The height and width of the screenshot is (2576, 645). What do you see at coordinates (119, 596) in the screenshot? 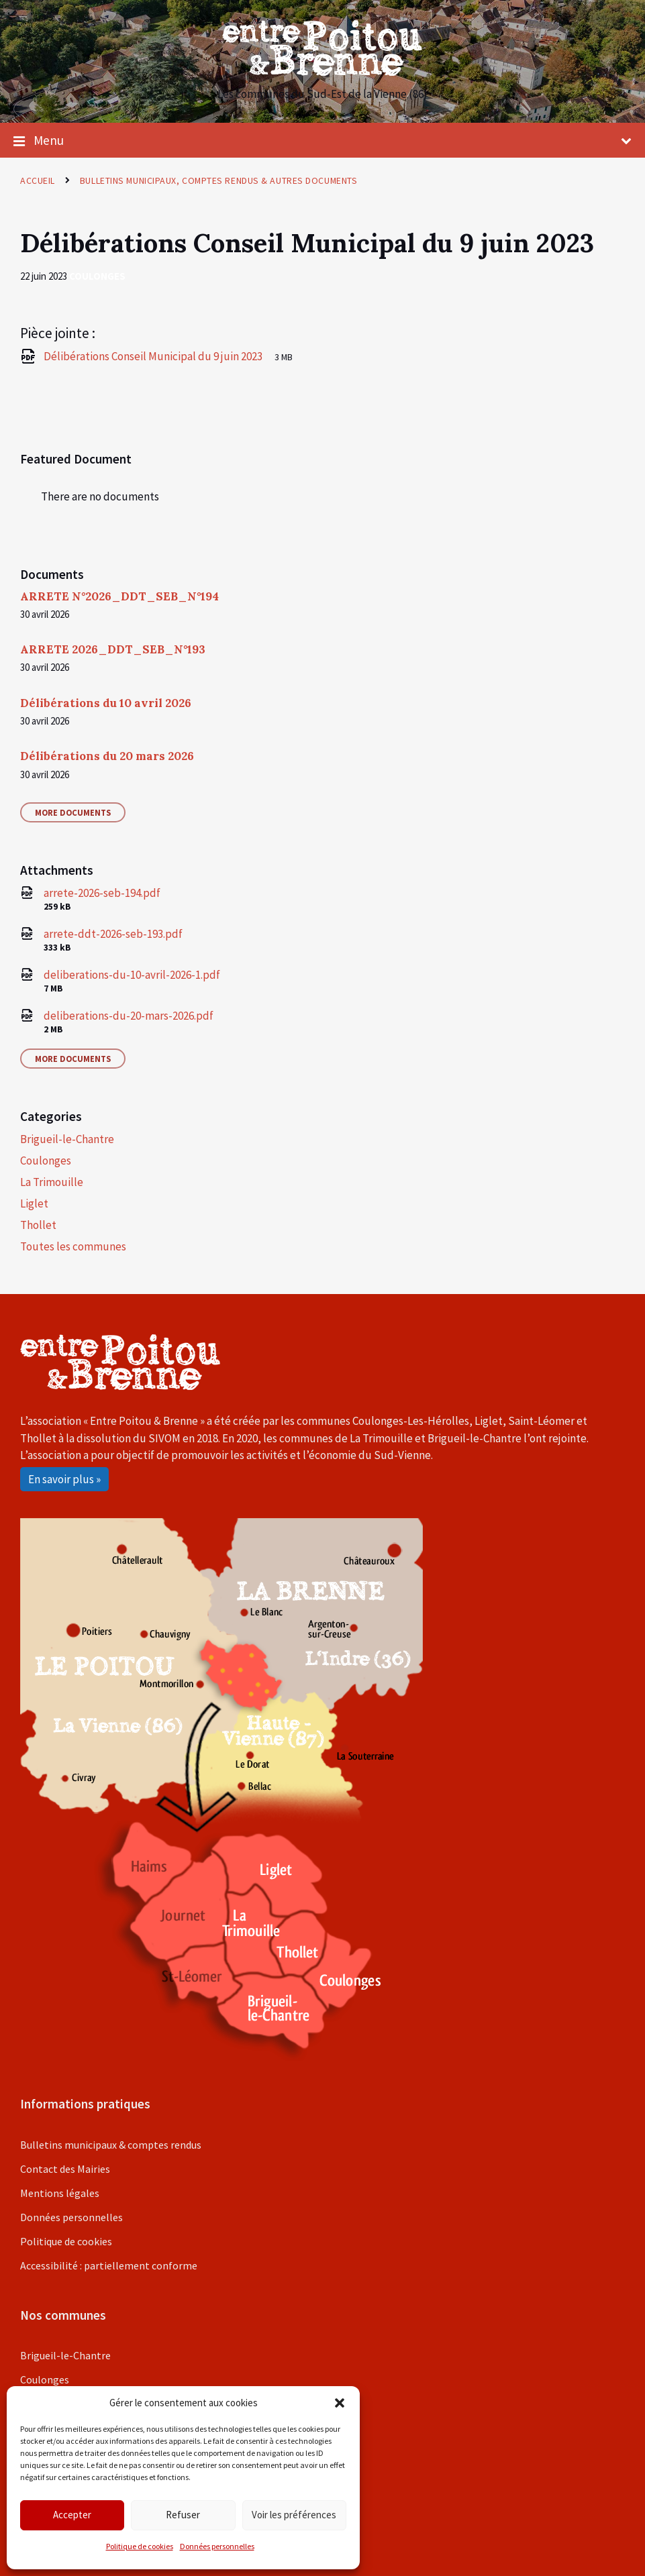
I see `ARRETE N°2026_DDT_SEB_N°194` at bounding box center [119, 596].